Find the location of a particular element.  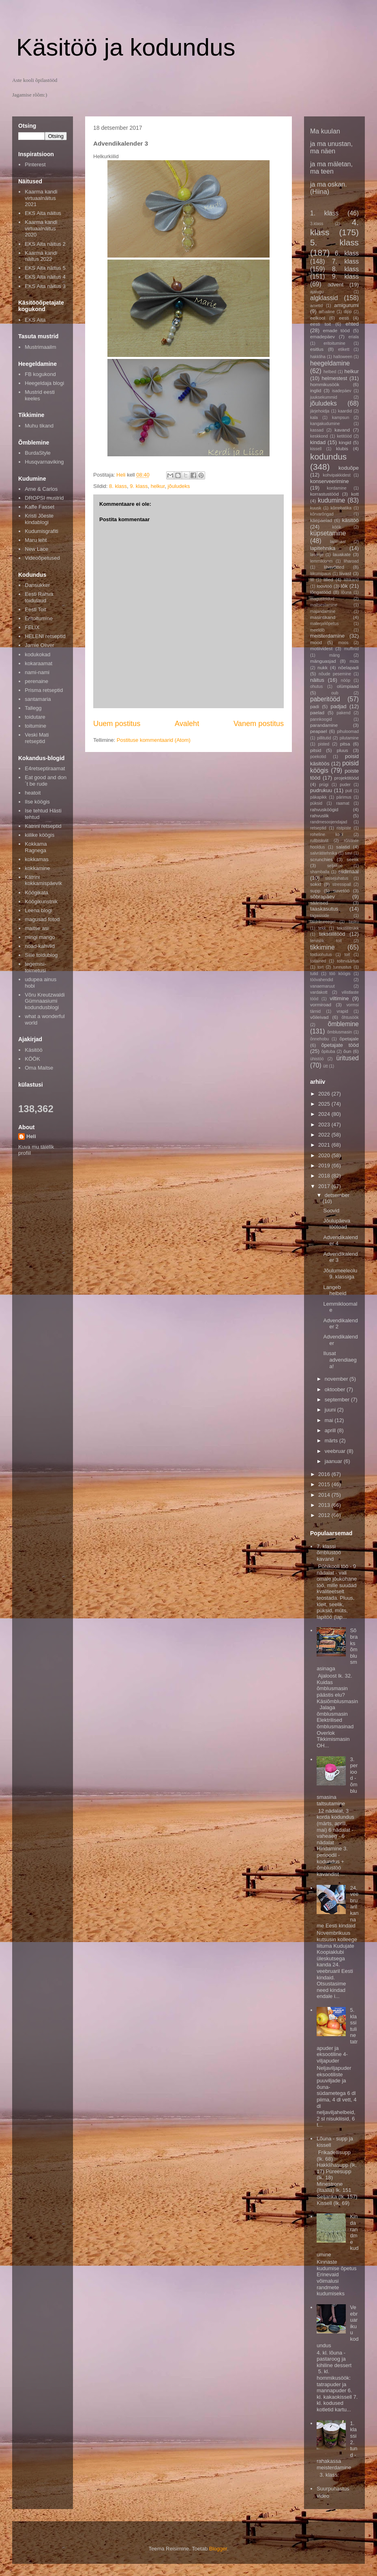

nõelapadi is located at coordinates (348, 667).